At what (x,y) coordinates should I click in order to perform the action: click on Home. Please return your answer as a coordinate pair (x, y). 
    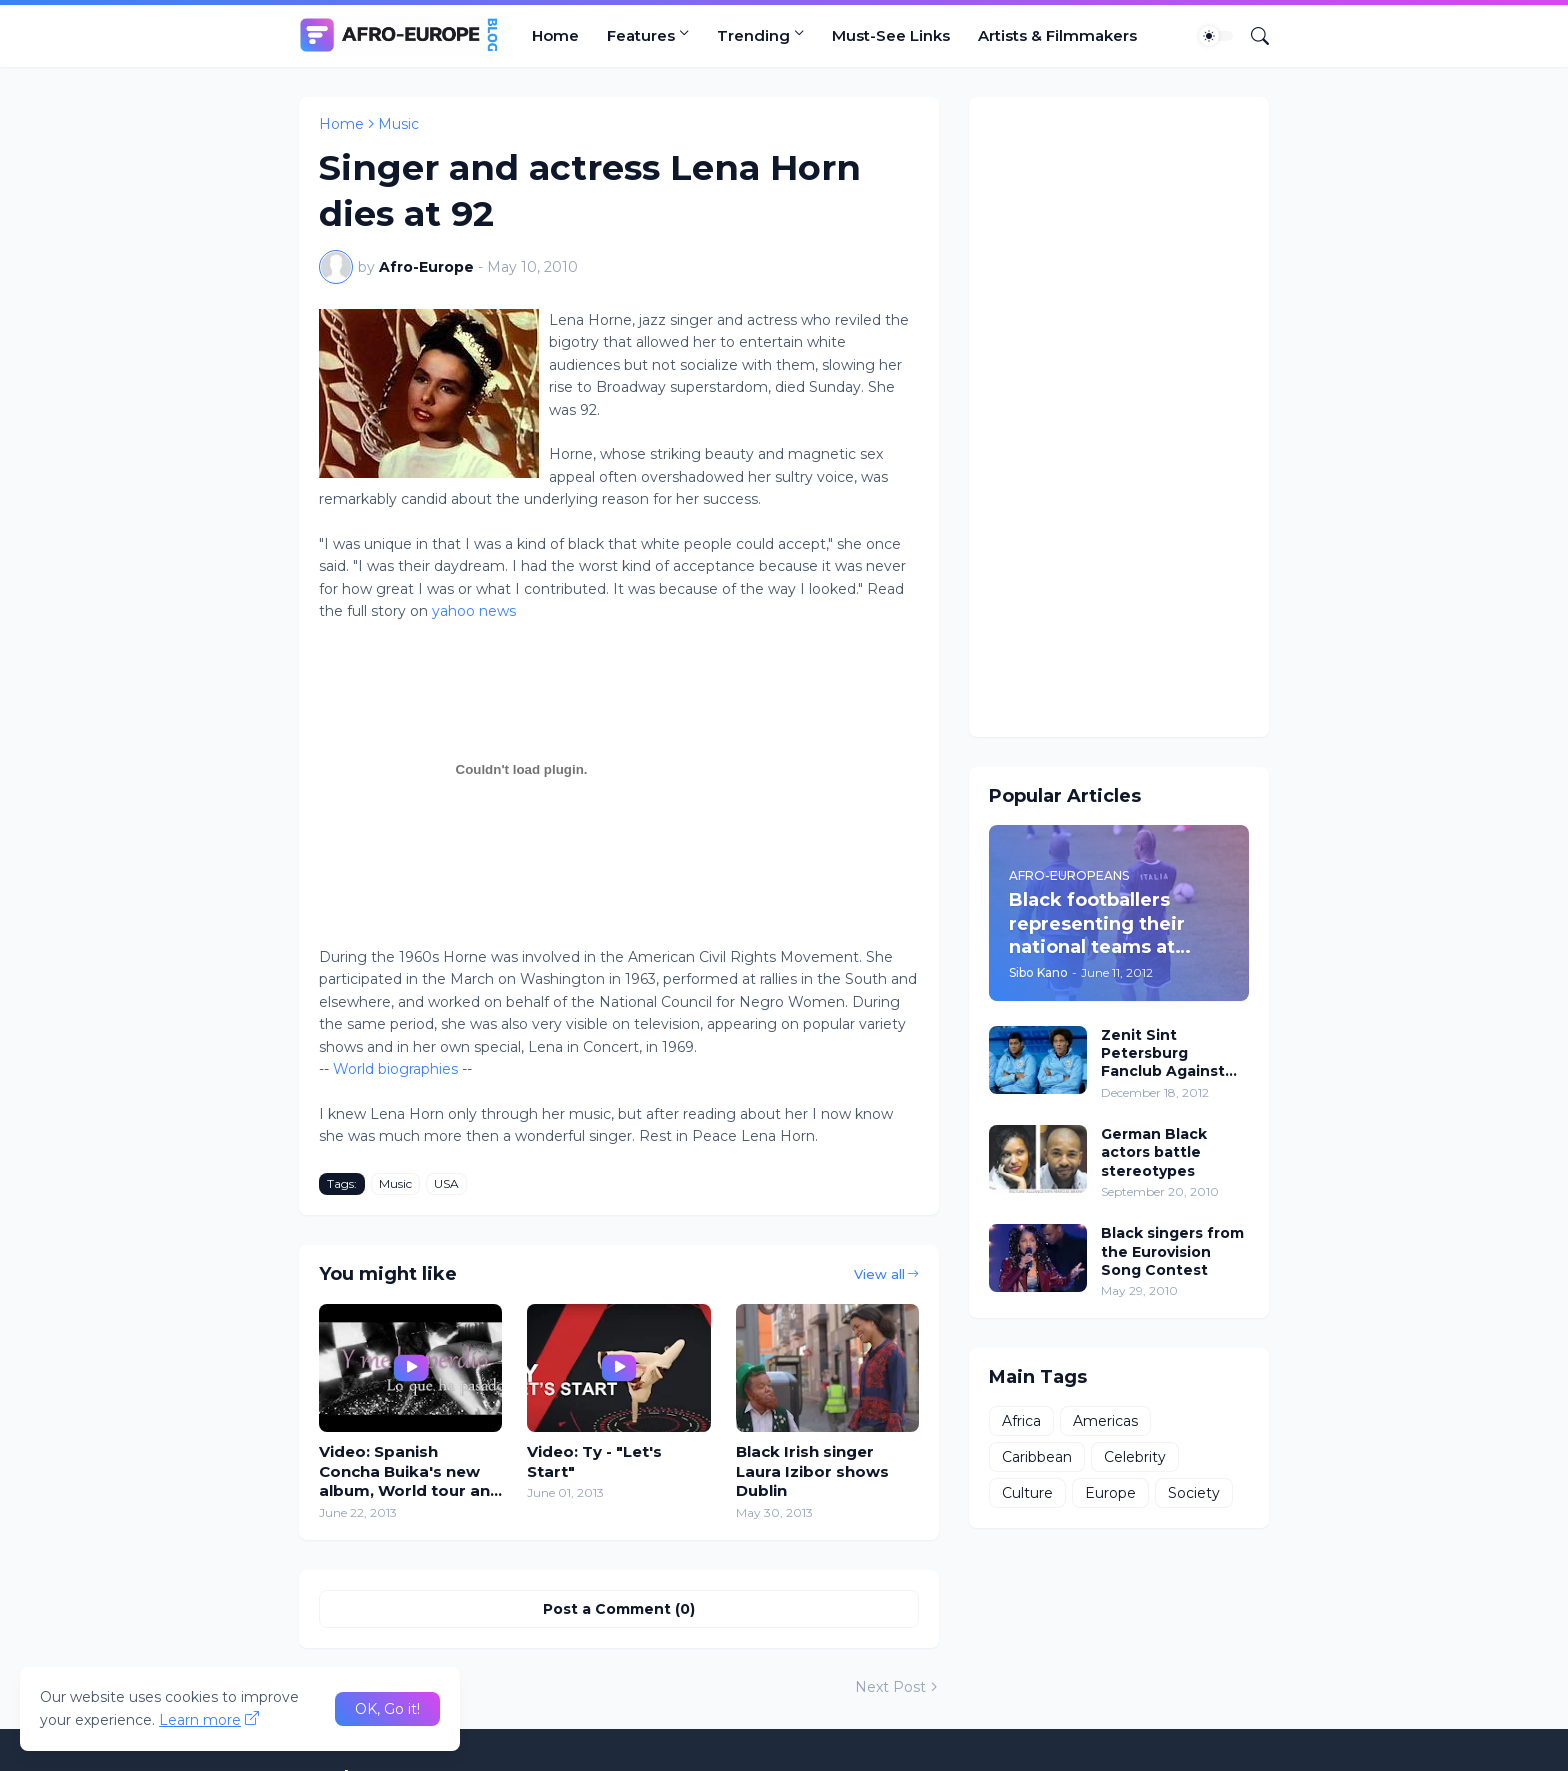
    Looking at the image, I should click on (555, 35).